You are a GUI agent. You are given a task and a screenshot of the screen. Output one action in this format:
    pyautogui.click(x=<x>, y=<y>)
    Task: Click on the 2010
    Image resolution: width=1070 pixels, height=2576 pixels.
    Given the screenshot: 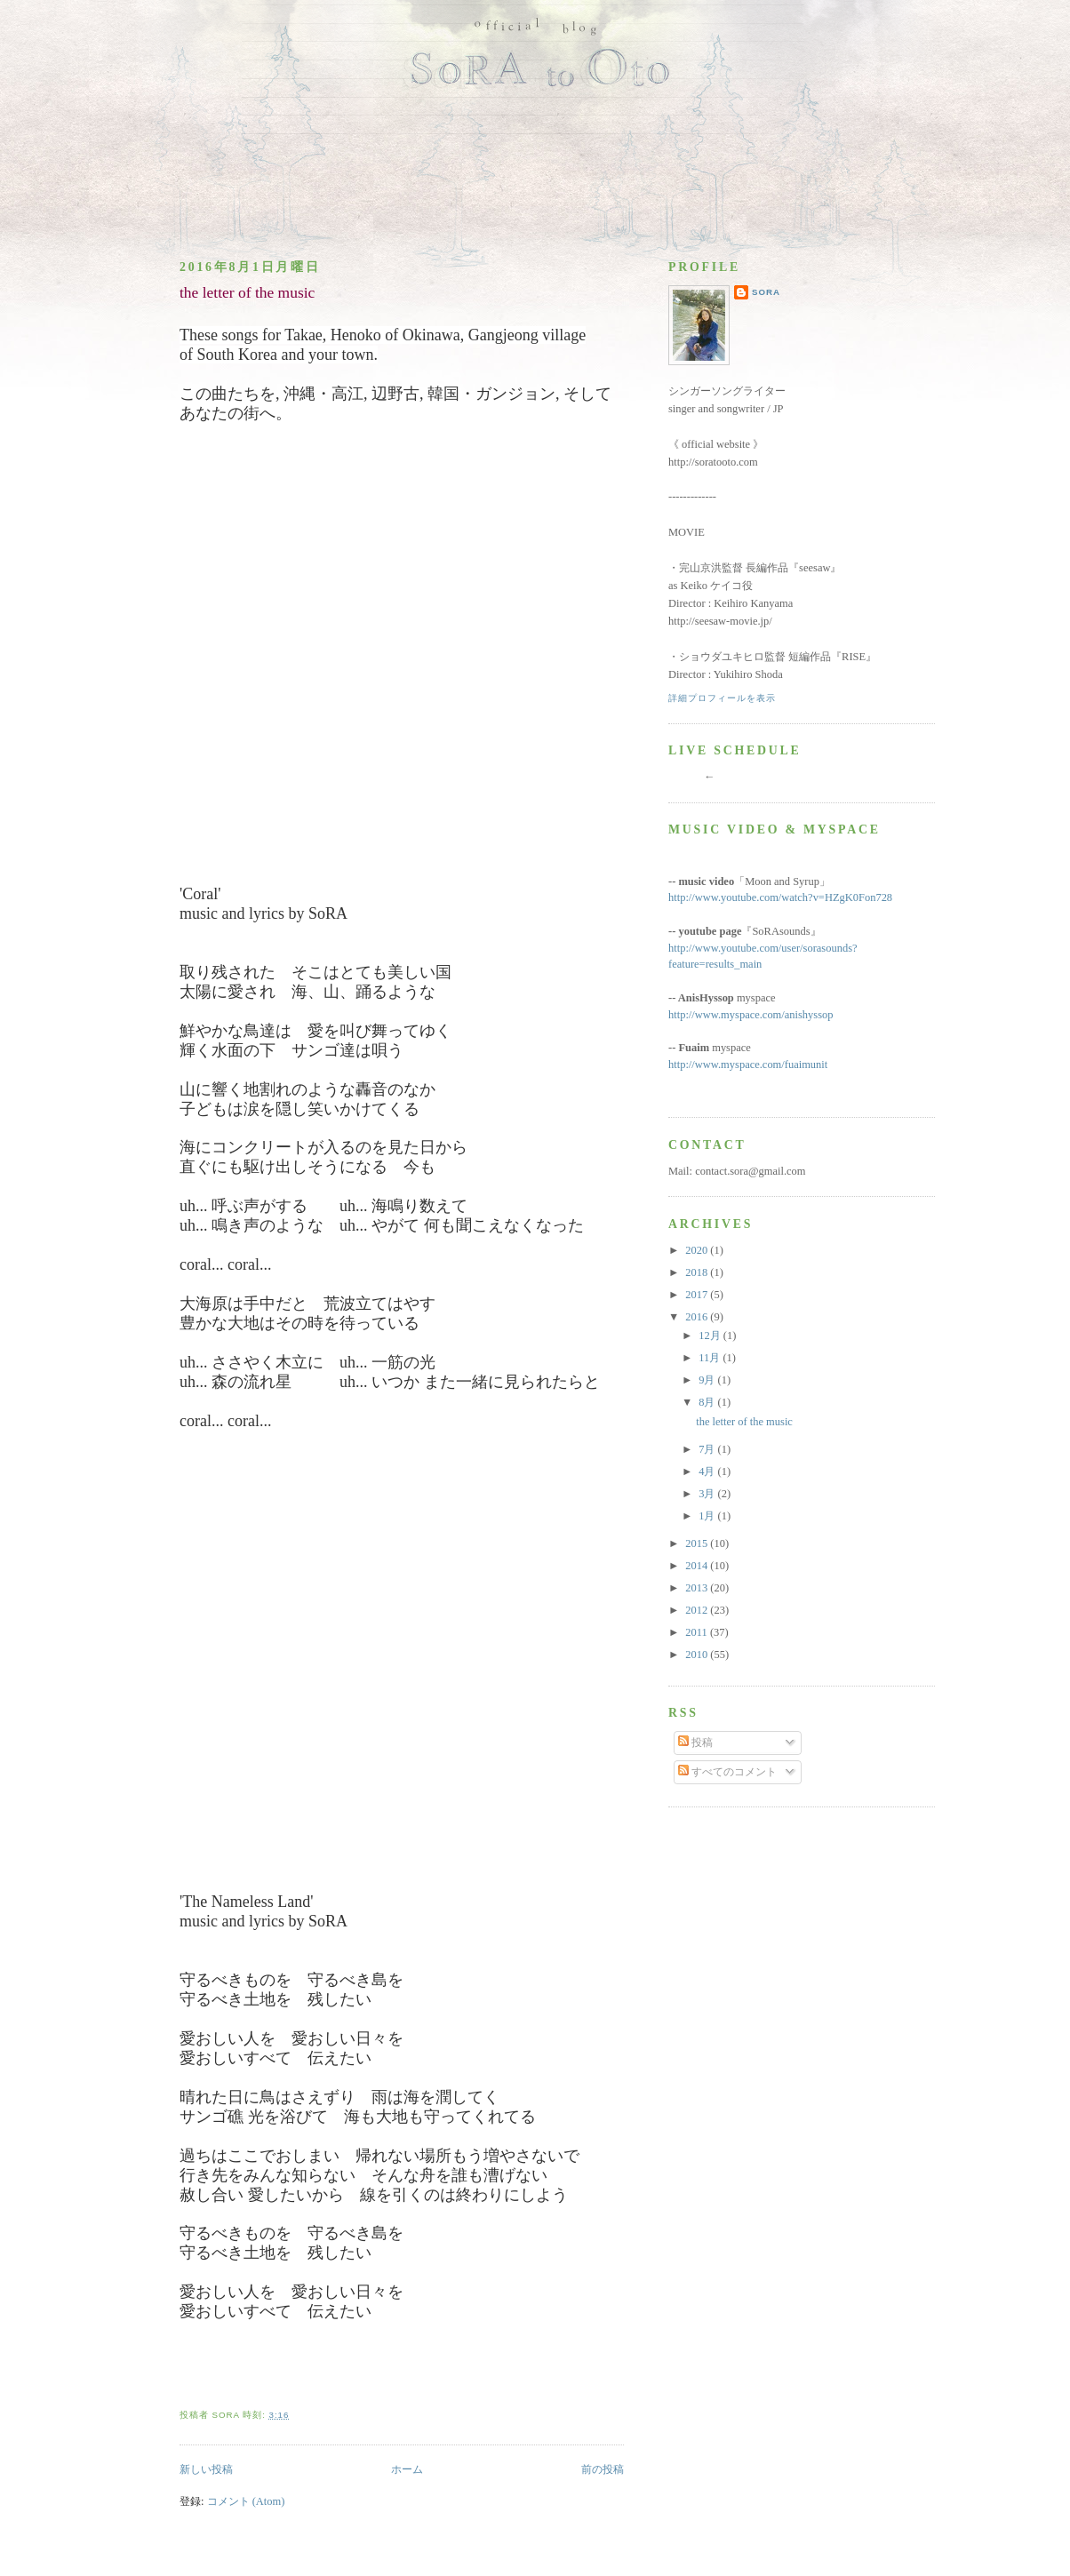 What is the action you would take?
    pyautogui.click(x=697, y=1654)
    